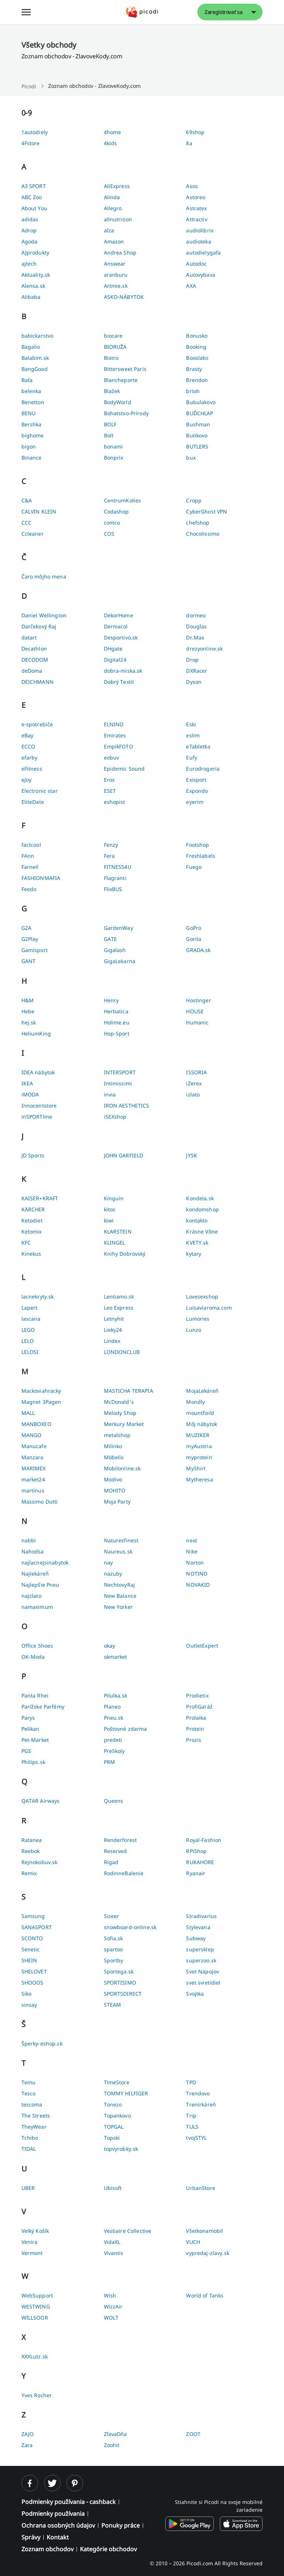  What do you see at coordinates (113, 446) in the screenshot?
I see `bonami` at bounding box center [113, 446].